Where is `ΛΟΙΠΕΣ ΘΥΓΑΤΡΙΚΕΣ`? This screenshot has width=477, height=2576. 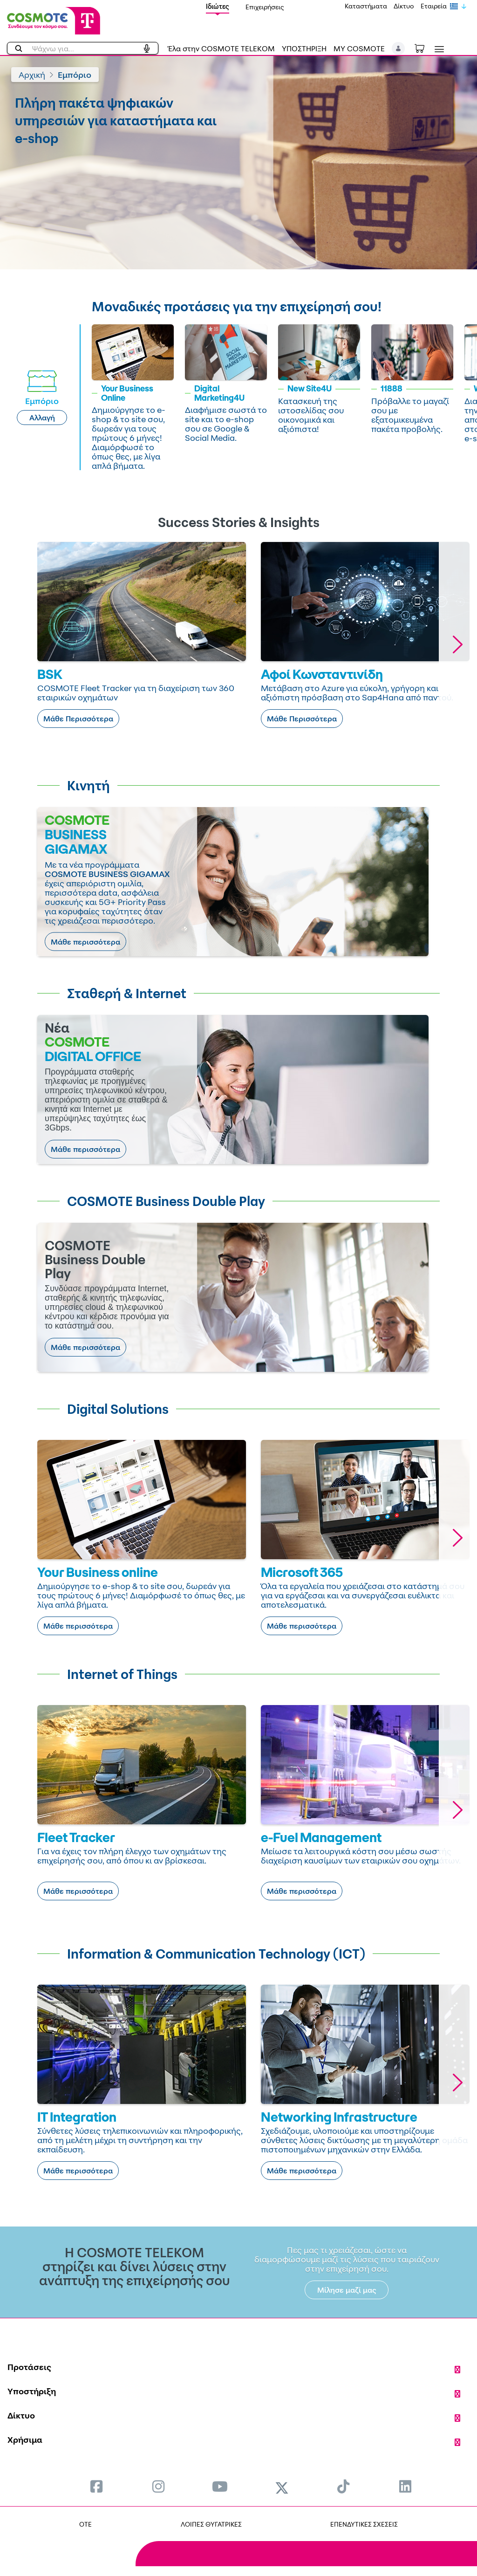 ΛΟΙΠΕΣ ΘΥΓΑΤΡΙΚΕΣ is located at coordinates (211, 2524).